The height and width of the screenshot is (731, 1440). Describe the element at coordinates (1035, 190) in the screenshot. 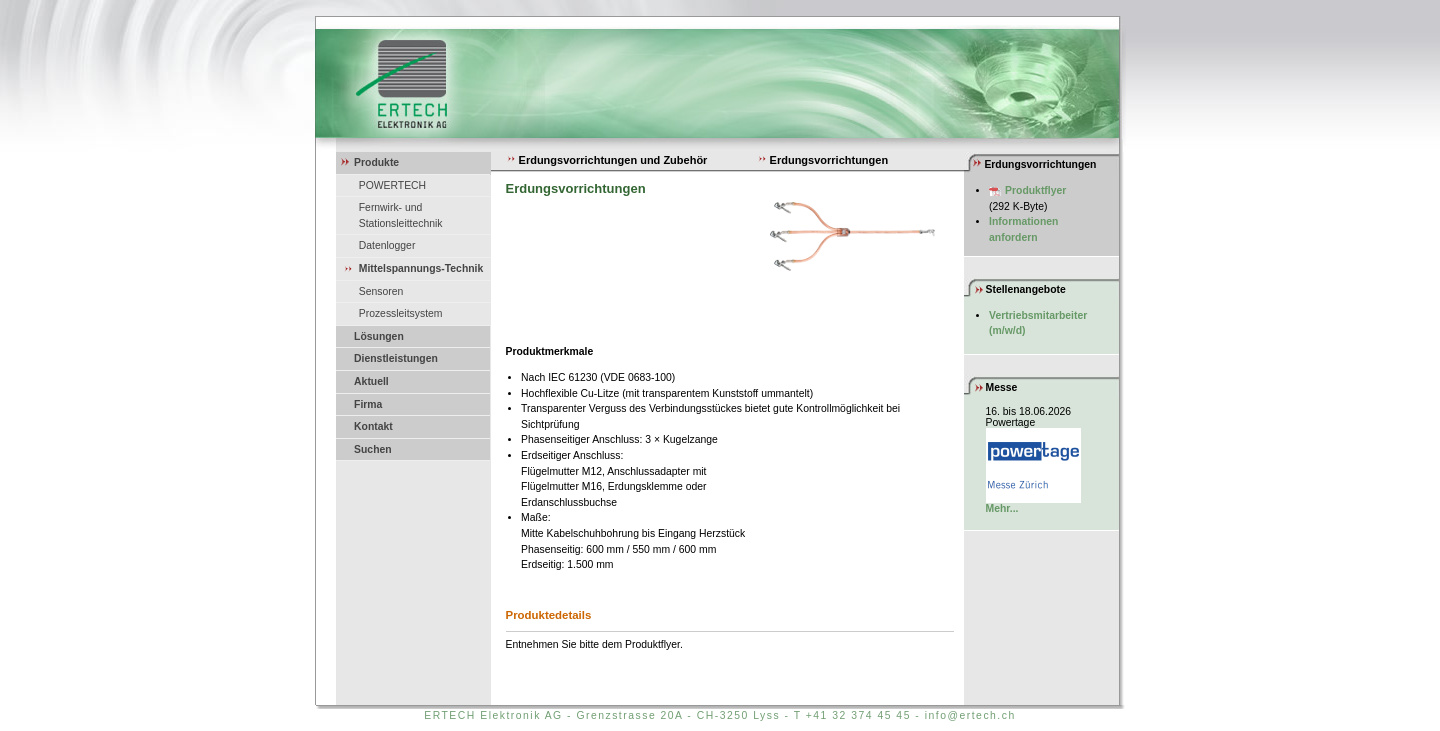

I see `Produktflyer` at that location.